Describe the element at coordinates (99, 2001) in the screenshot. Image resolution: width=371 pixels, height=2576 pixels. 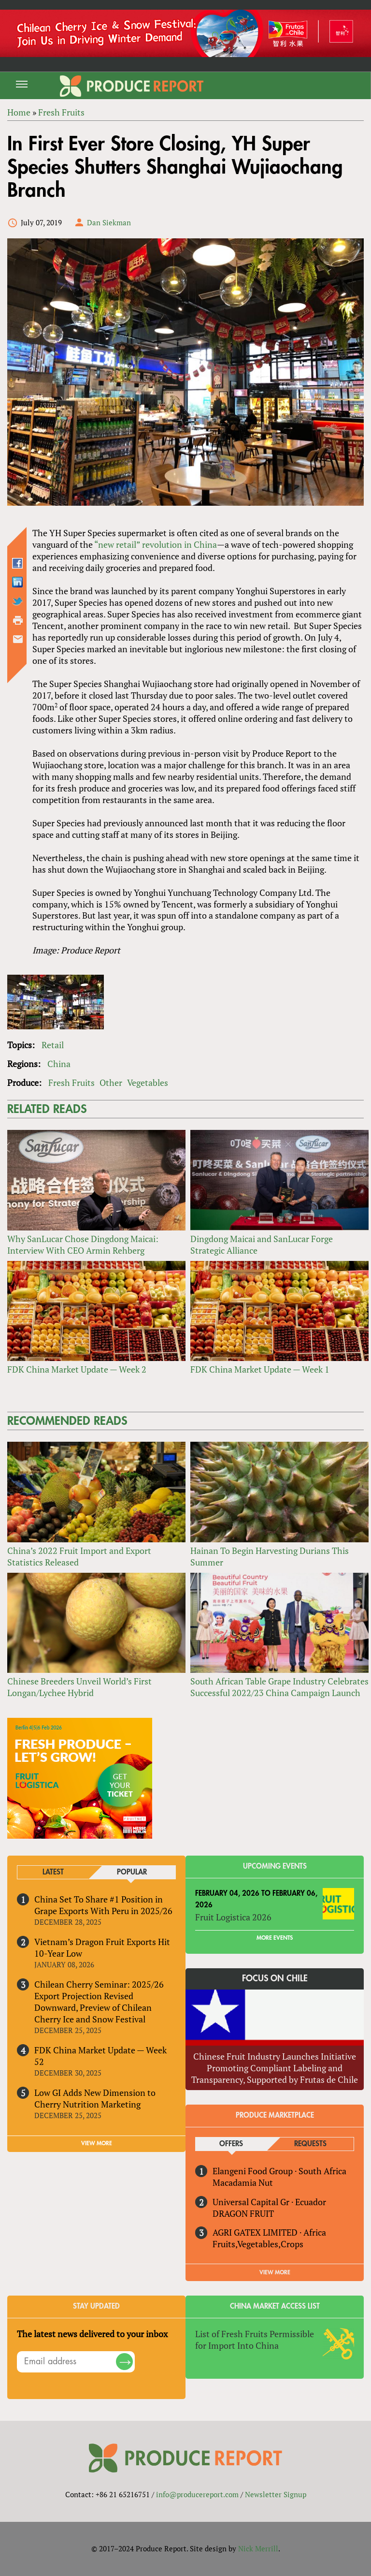
I see `Chilean Cherry Seminar: 2025/26 Export Projection Revised Downward, Preview of Chilean Cherry Ice and Snow Festival` at that location.